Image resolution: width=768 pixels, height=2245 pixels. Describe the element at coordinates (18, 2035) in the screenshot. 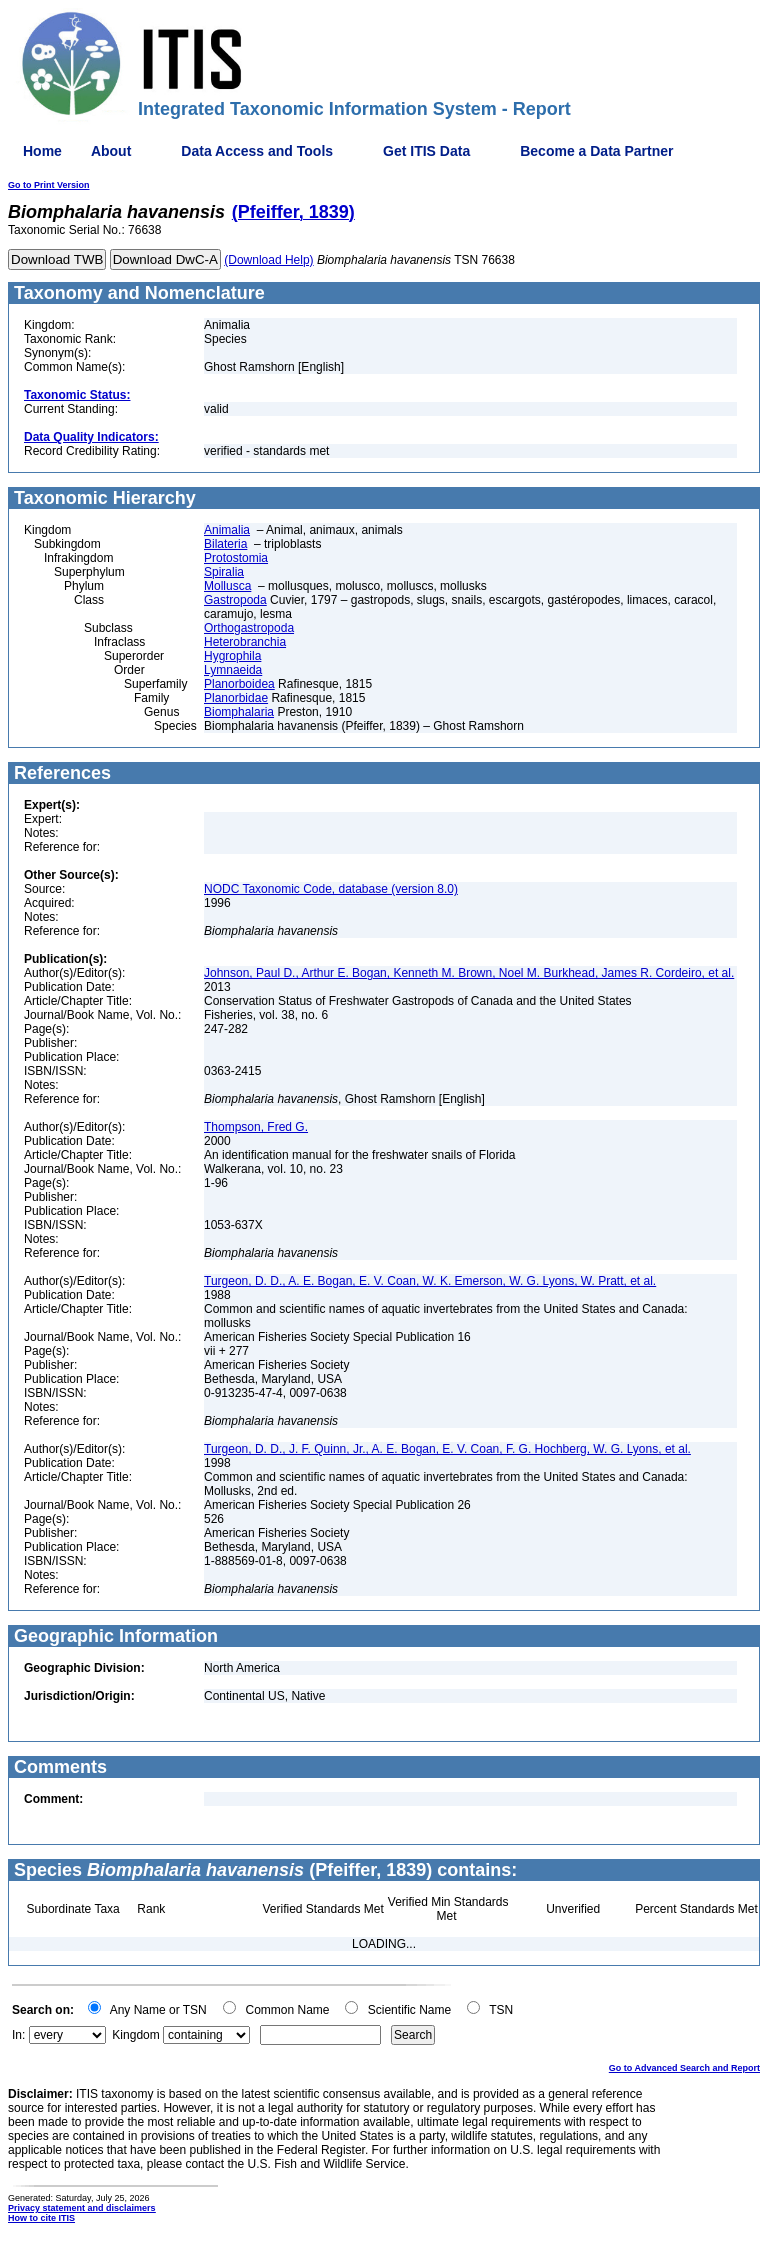

I see `In:` at that location.